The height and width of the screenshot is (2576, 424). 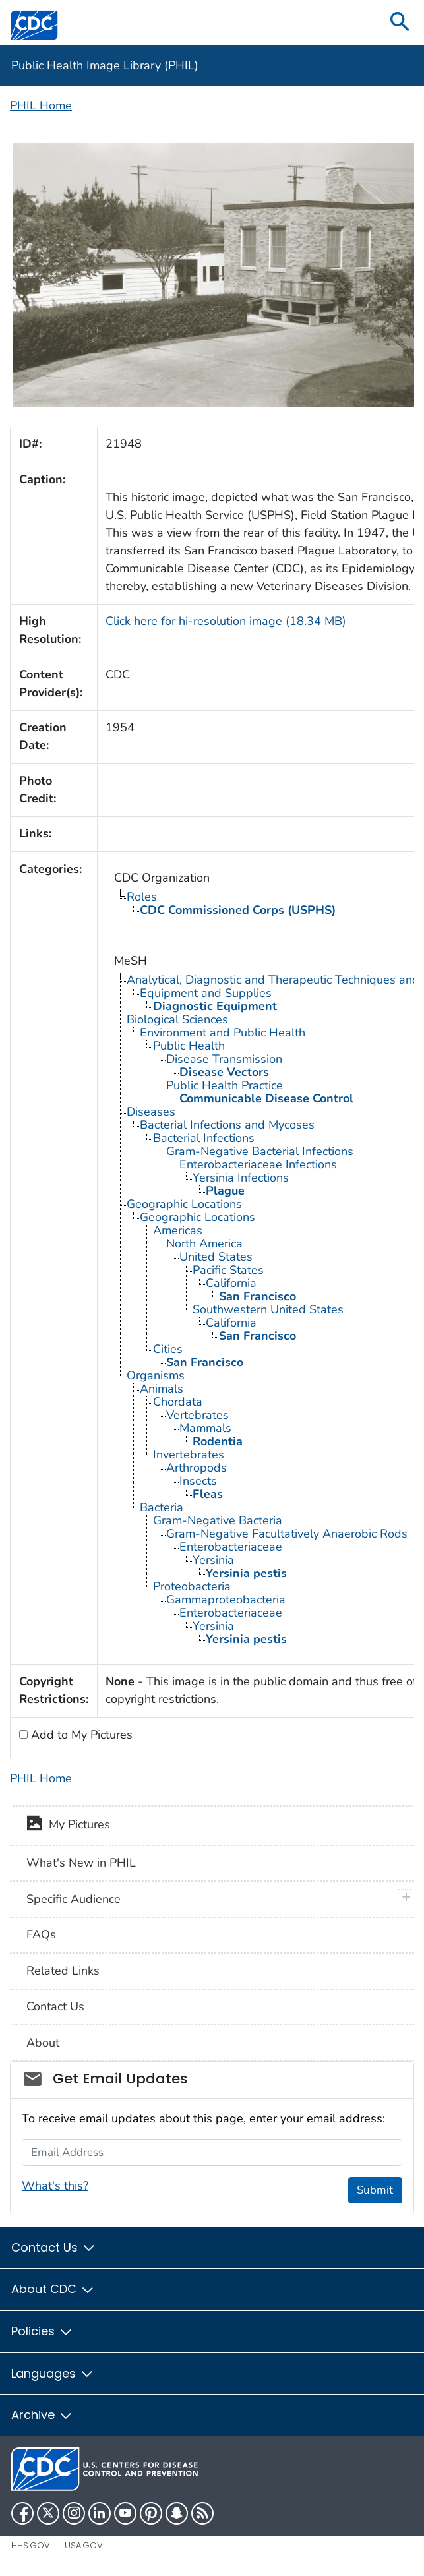 What do you see at coordinates (204, 1243) in the screenshot?
I see `North America` at bounding box center [204, 1243].